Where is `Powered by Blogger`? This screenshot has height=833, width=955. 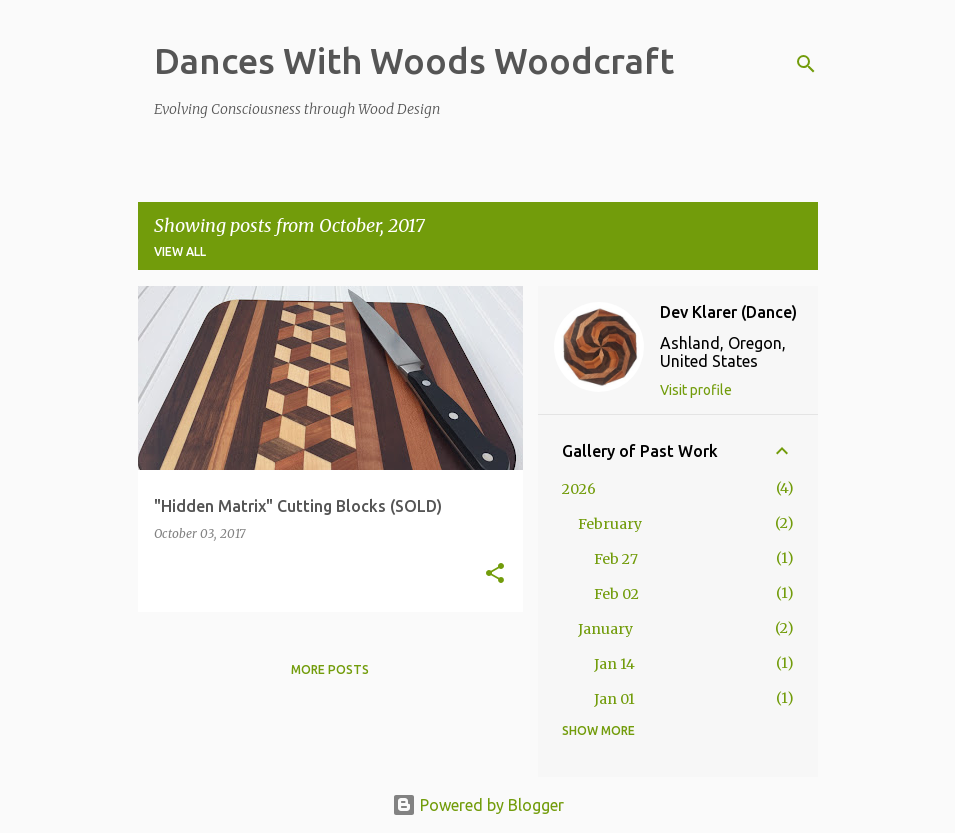
Powered by Blogger is located at coordinates (478, 805).